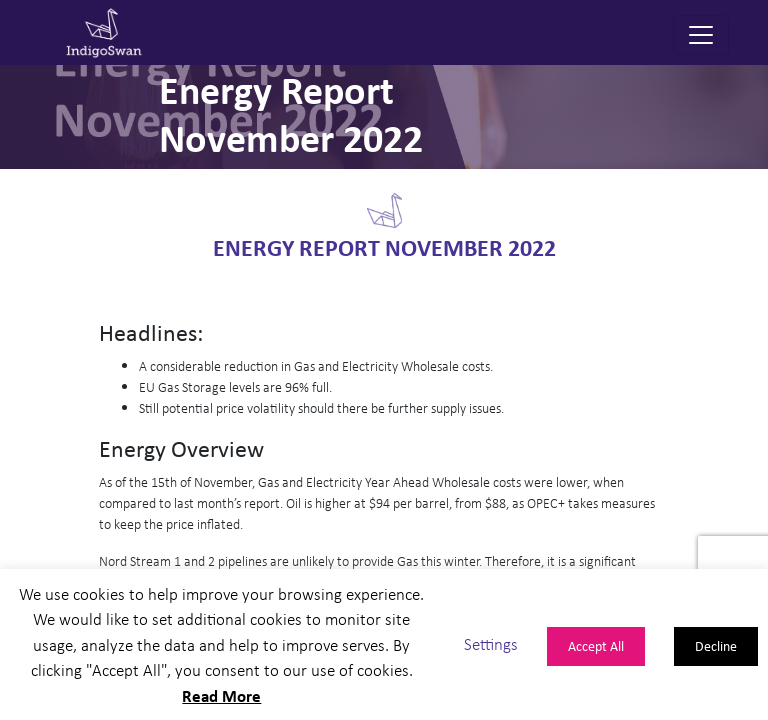 Image resolution: width=768 pixels, height=720 pixels. I want to click on Decline [button], so click(716, 645).